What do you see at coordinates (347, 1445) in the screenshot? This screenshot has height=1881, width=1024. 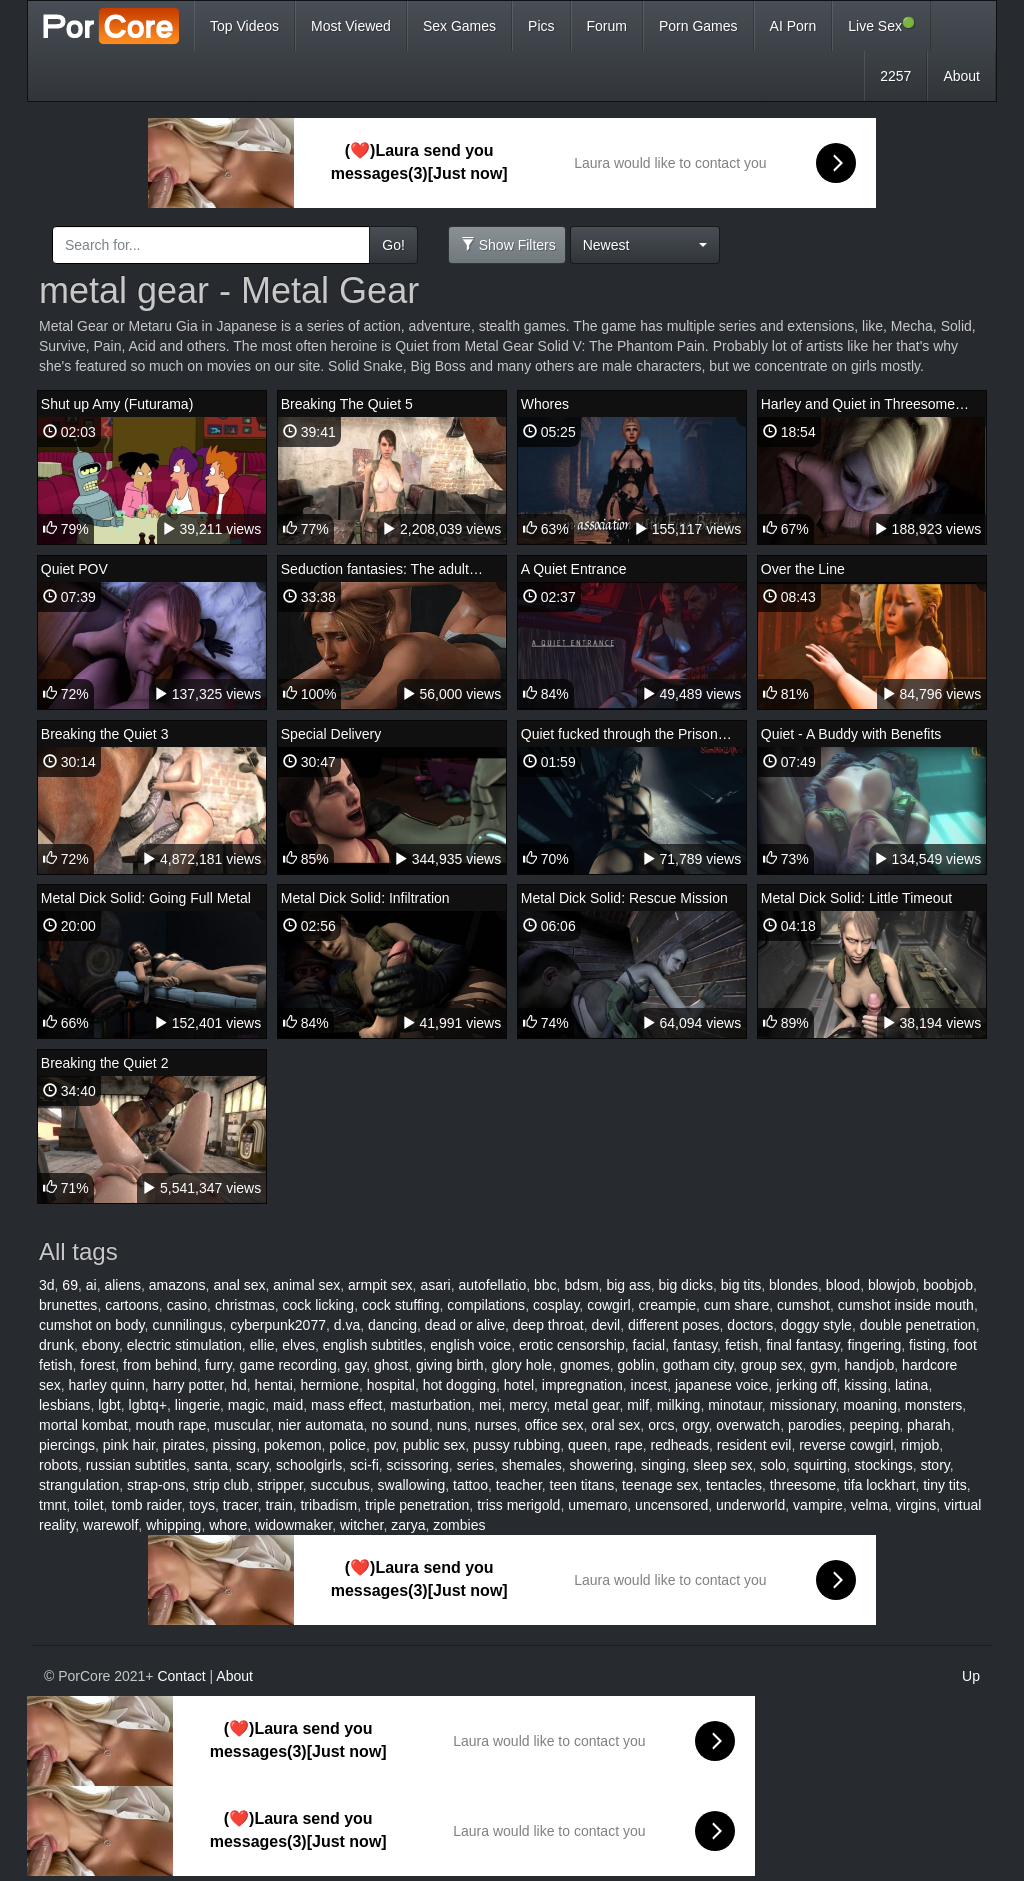 I see `police` at bounding box center [347, 1445].